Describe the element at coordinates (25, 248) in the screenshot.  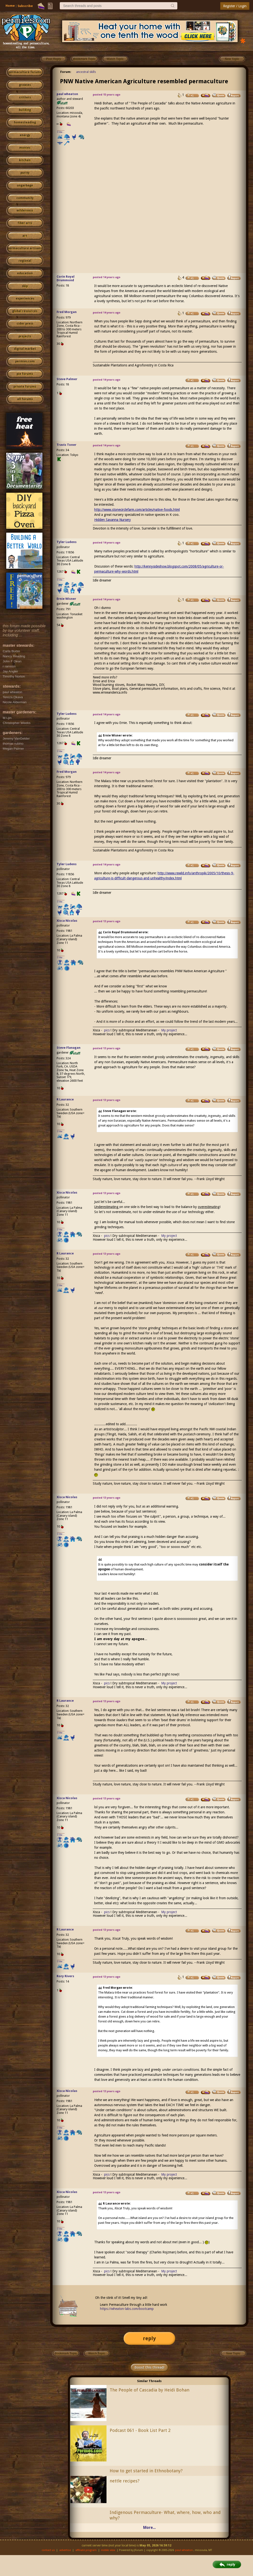
I see `permaculture artisans` at that location.